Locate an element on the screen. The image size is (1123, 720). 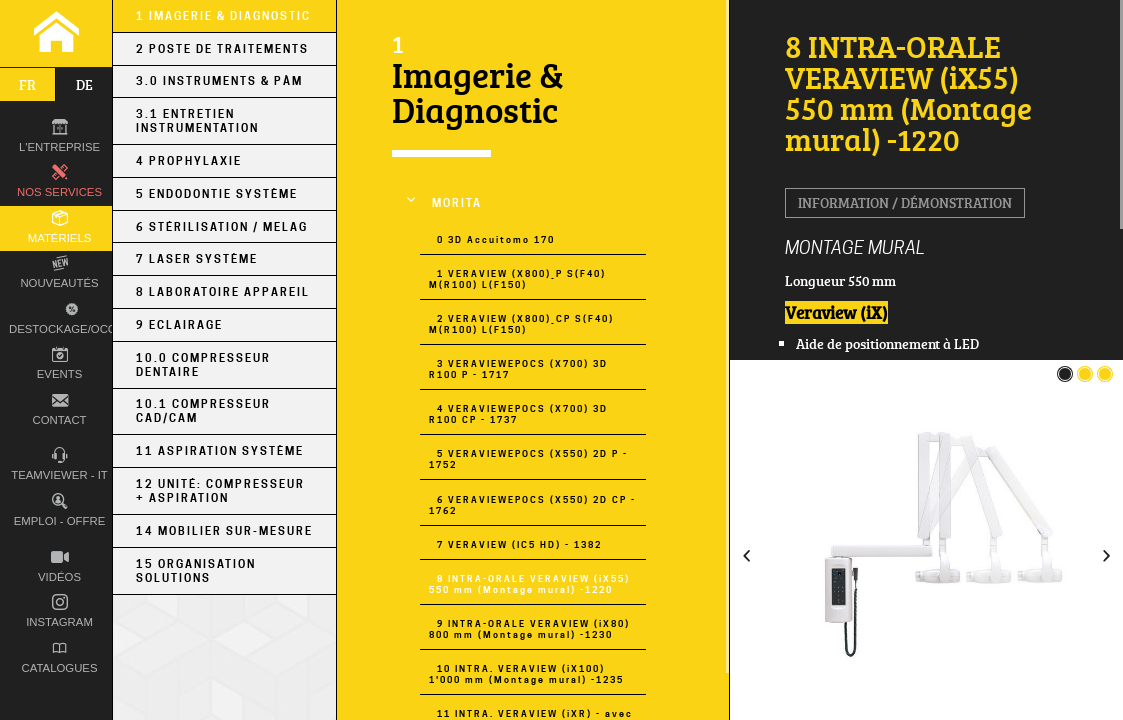
fr is located at coordinates (27, 84).